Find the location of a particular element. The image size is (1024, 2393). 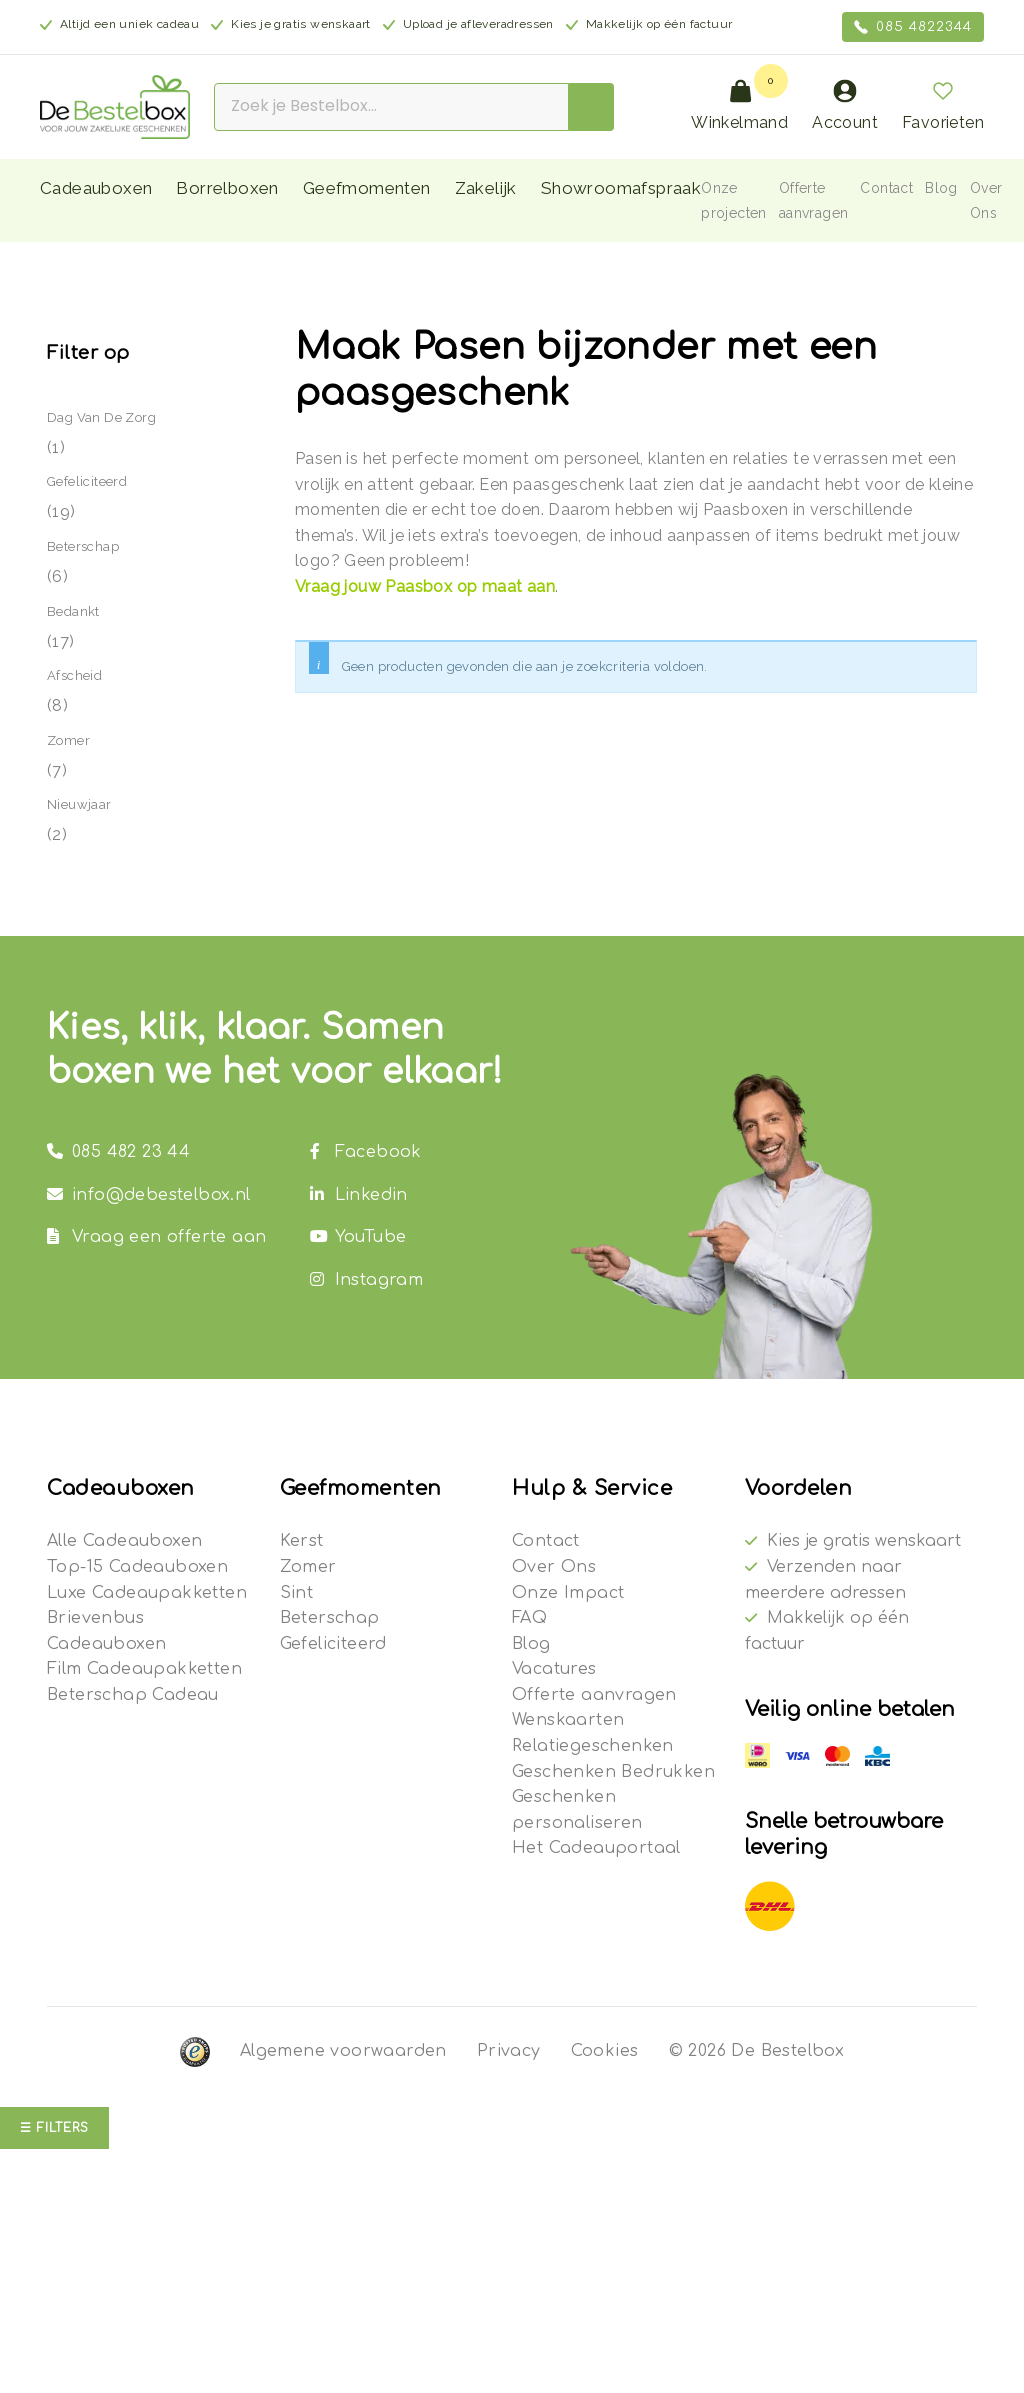

Film Cadeaupakketten is located at coordinates (144, 1669).